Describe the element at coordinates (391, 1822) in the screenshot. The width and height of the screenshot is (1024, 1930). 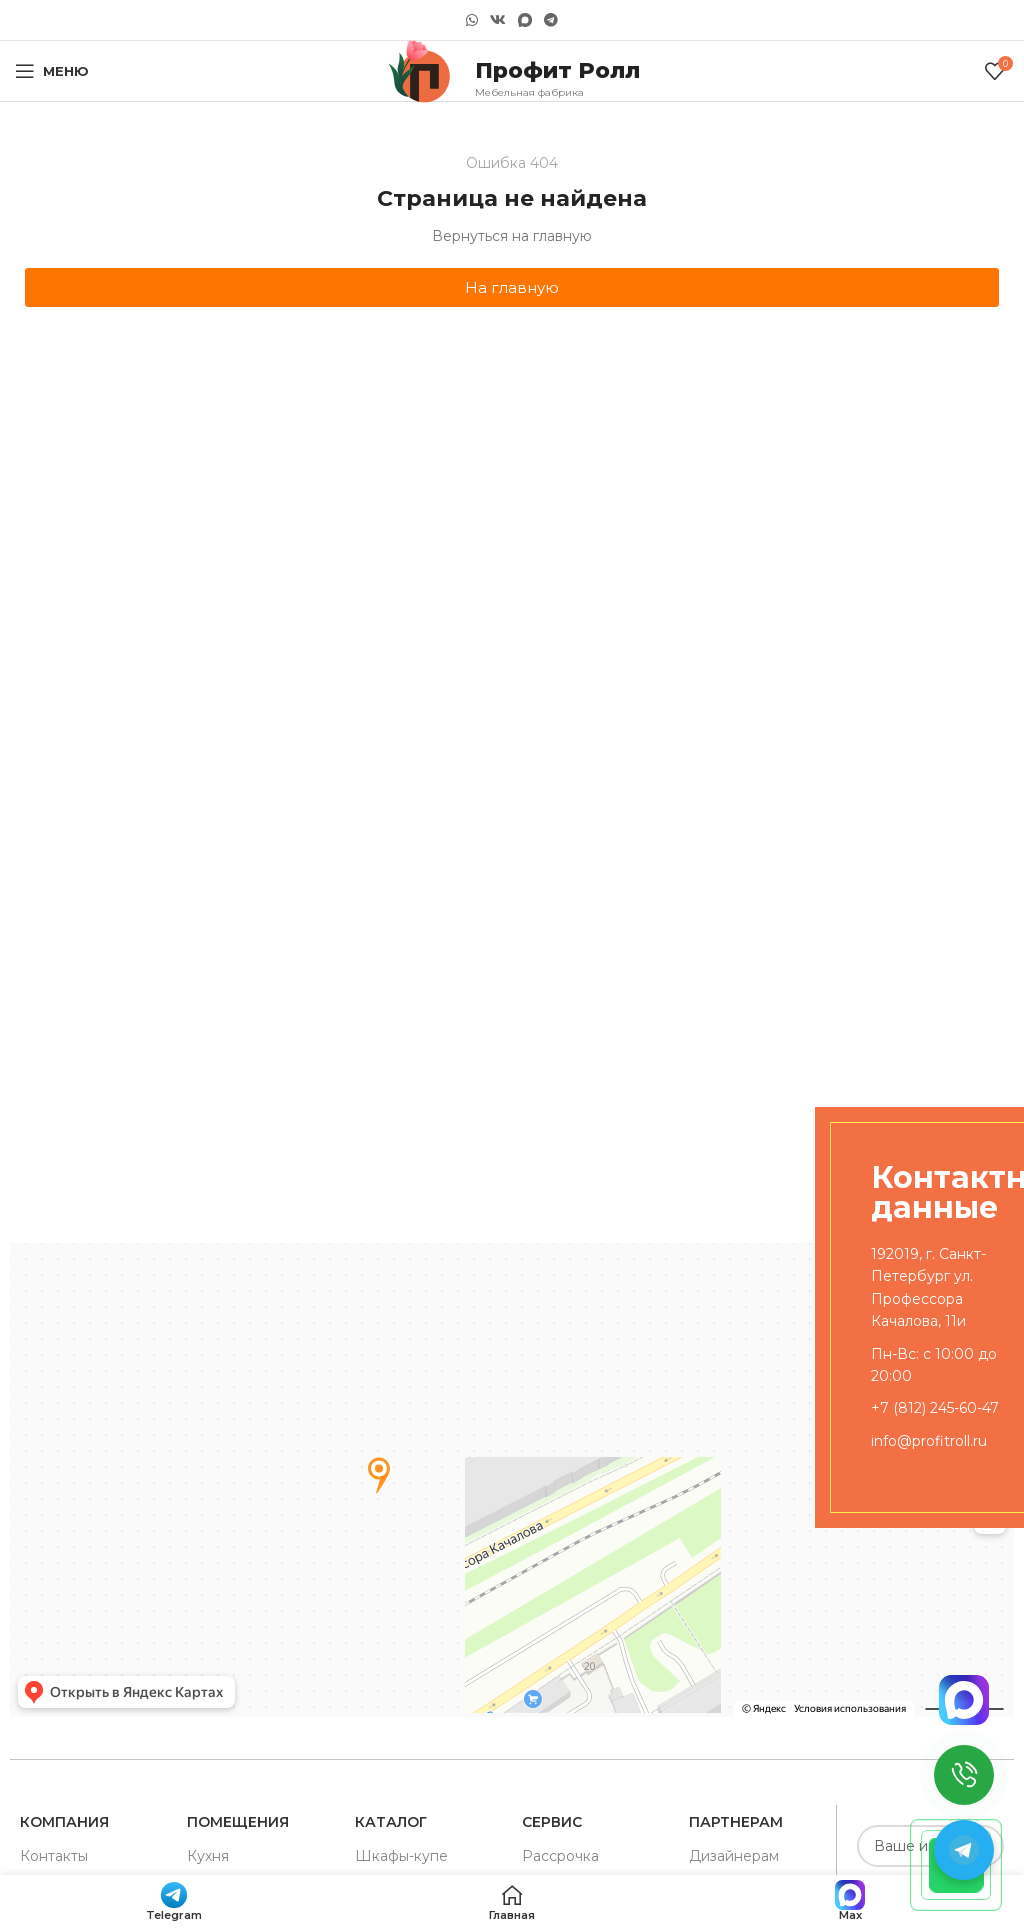
I see `Каталог` at that location.